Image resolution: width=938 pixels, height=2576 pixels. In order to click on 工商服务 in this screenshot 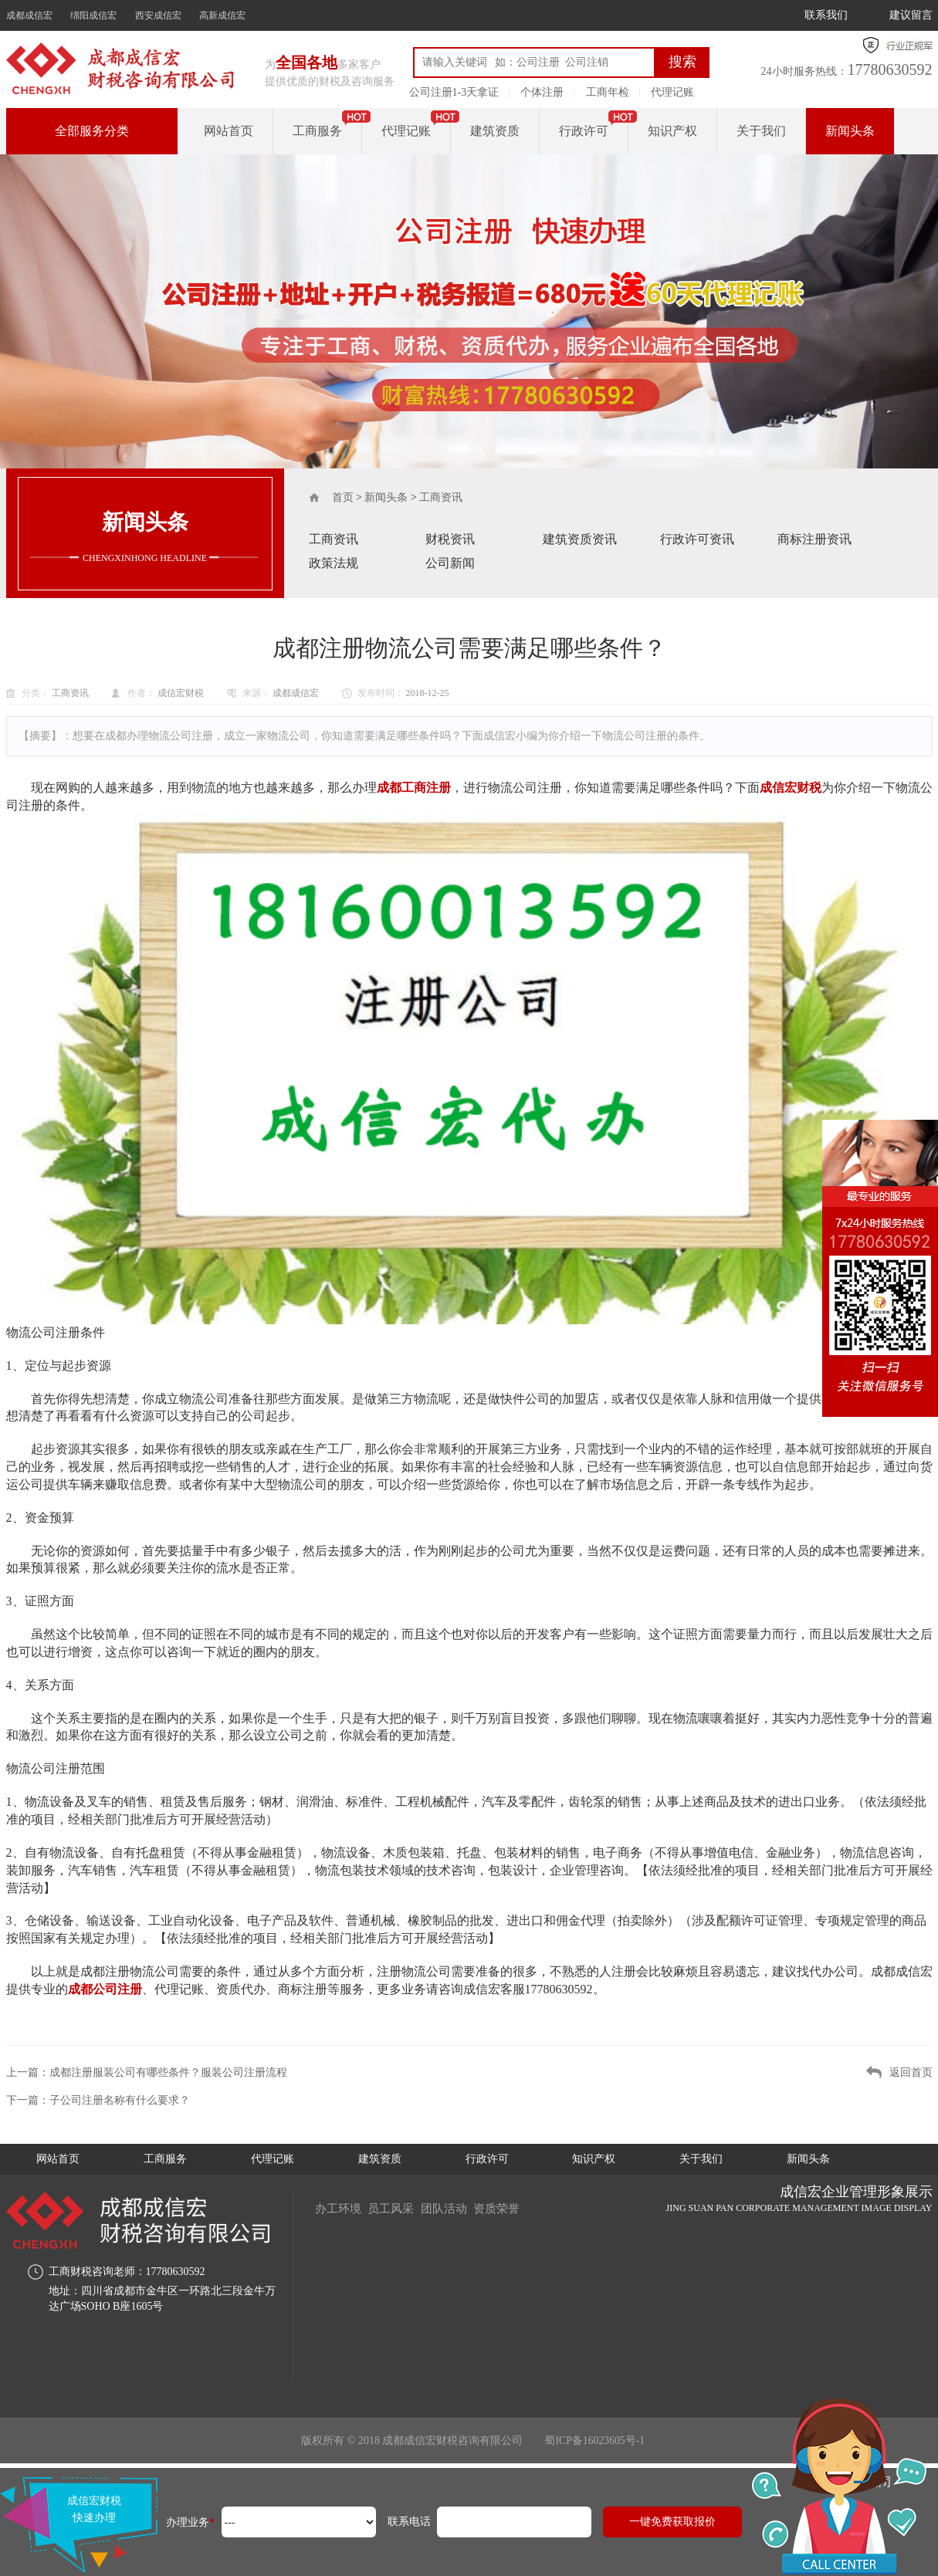, I will do `click(317, 130)`.